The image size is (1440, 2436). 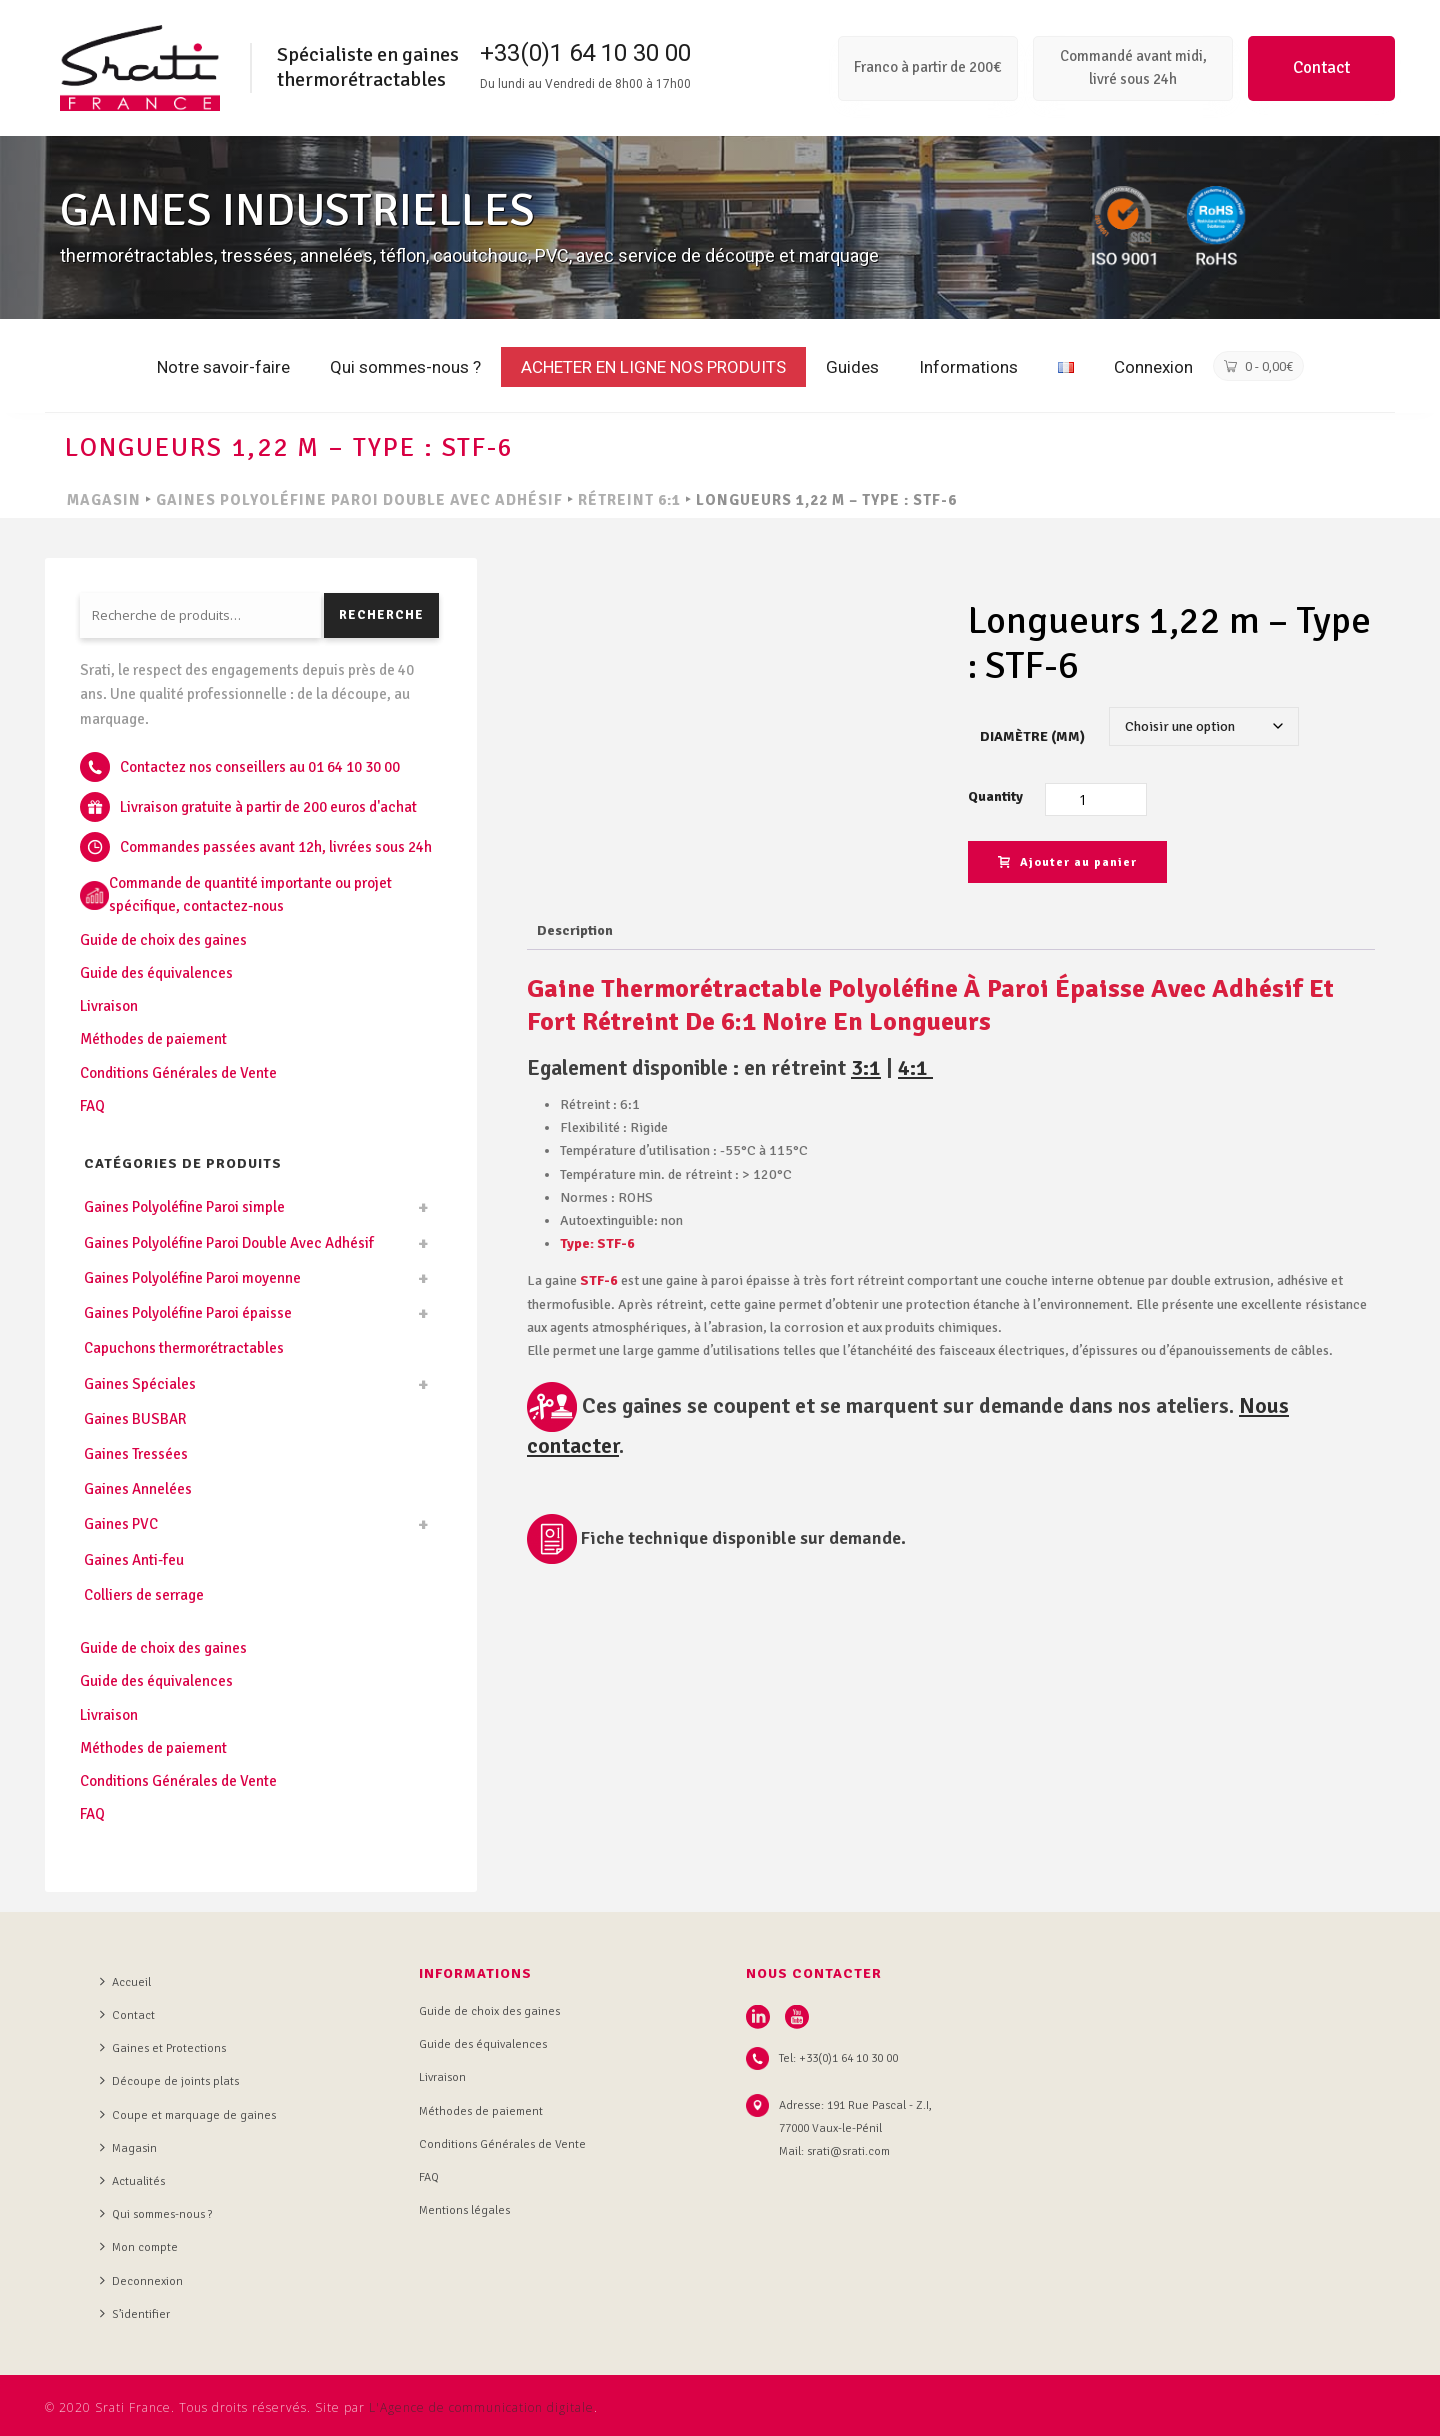 What do you see at coordinates (109, 1006) in the screenshot?
I see `Livraison` at bounding box center [109, 1006].